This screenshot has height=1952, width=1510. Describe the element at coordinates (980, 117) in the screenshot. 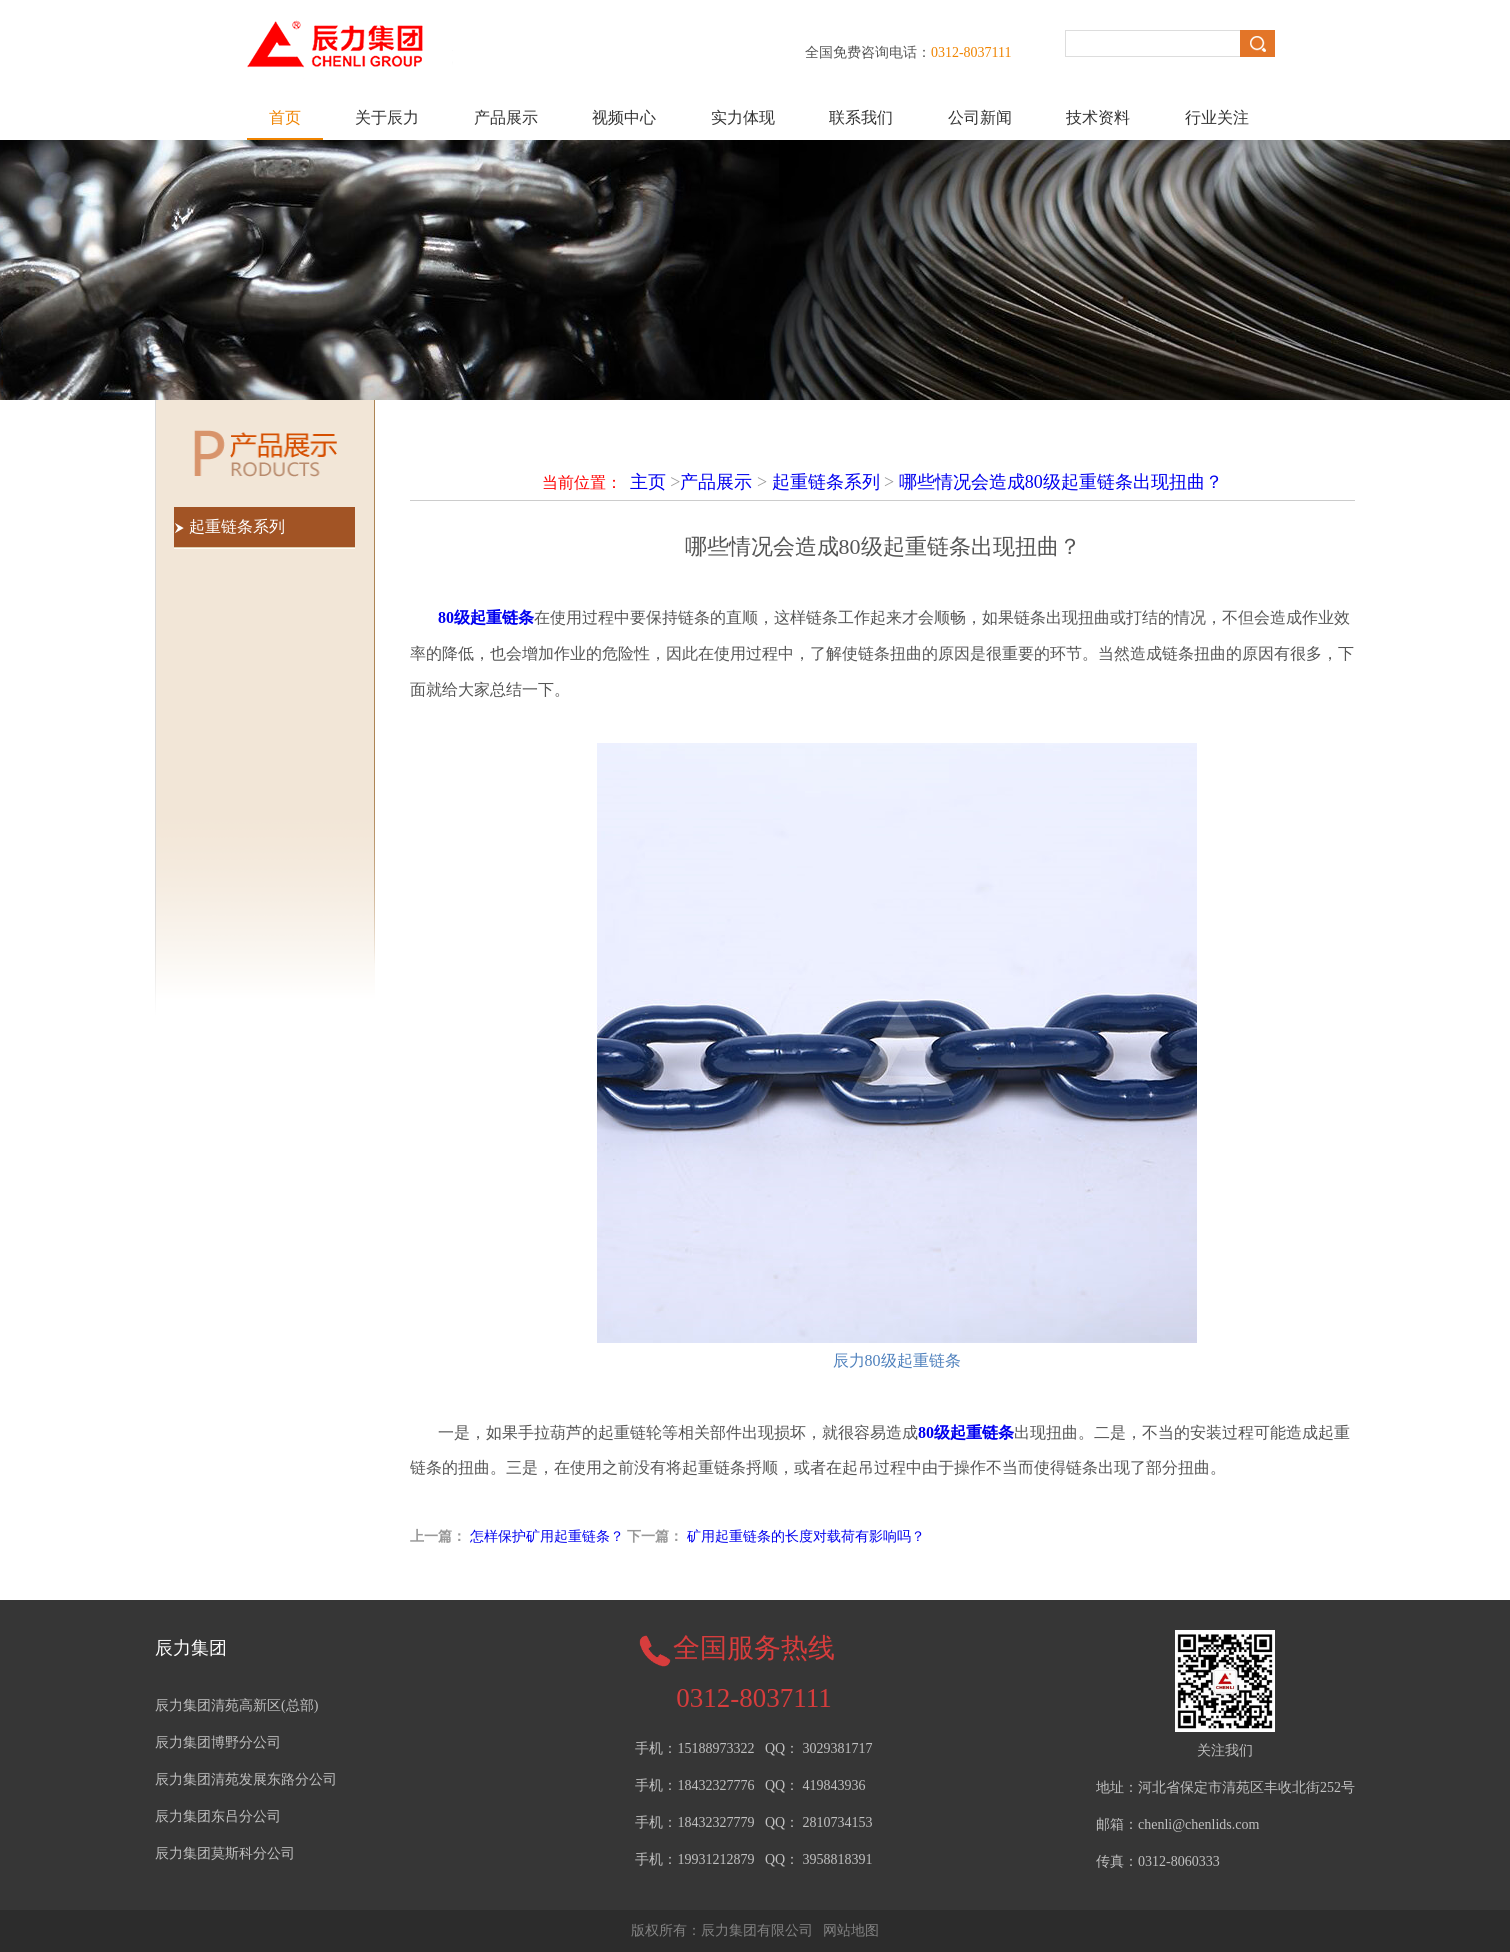

I see `公司新闻` at that location.